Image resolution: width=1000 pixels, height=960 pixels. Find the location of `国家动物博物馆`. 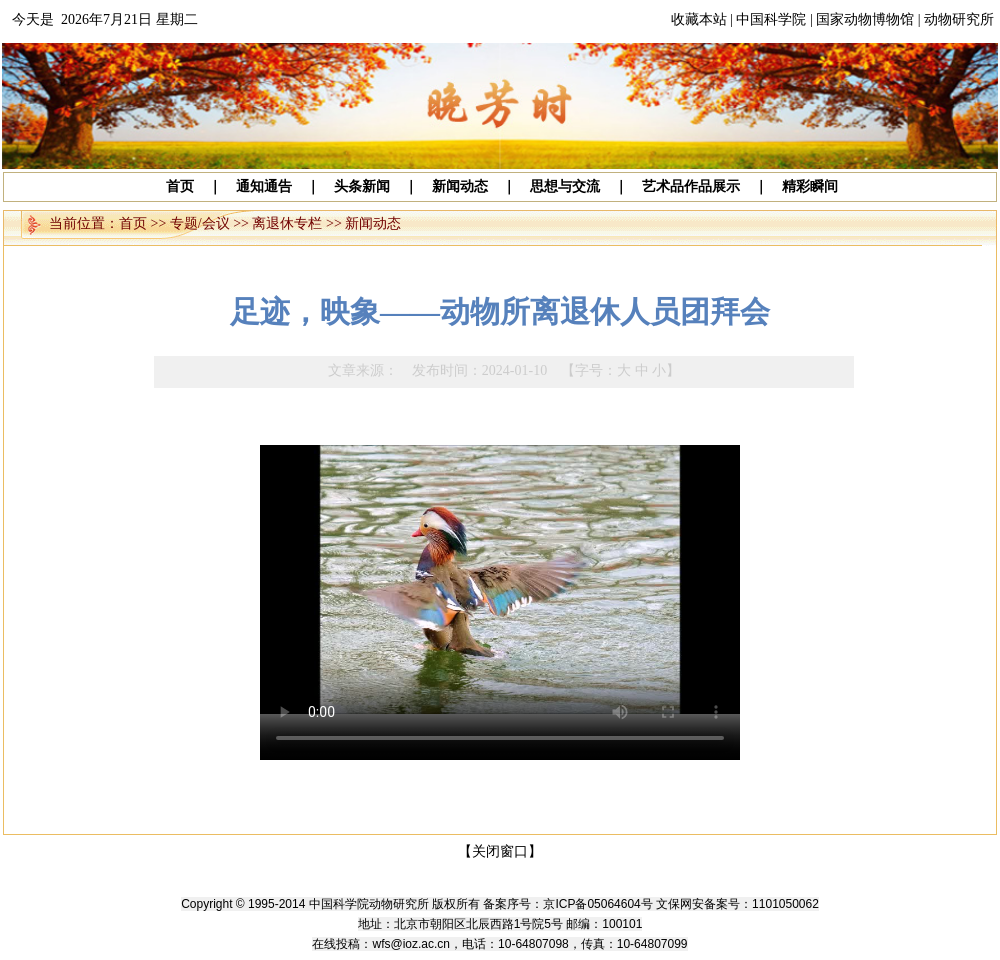

国家动物博物馆 is located at coordinates (865, 19).